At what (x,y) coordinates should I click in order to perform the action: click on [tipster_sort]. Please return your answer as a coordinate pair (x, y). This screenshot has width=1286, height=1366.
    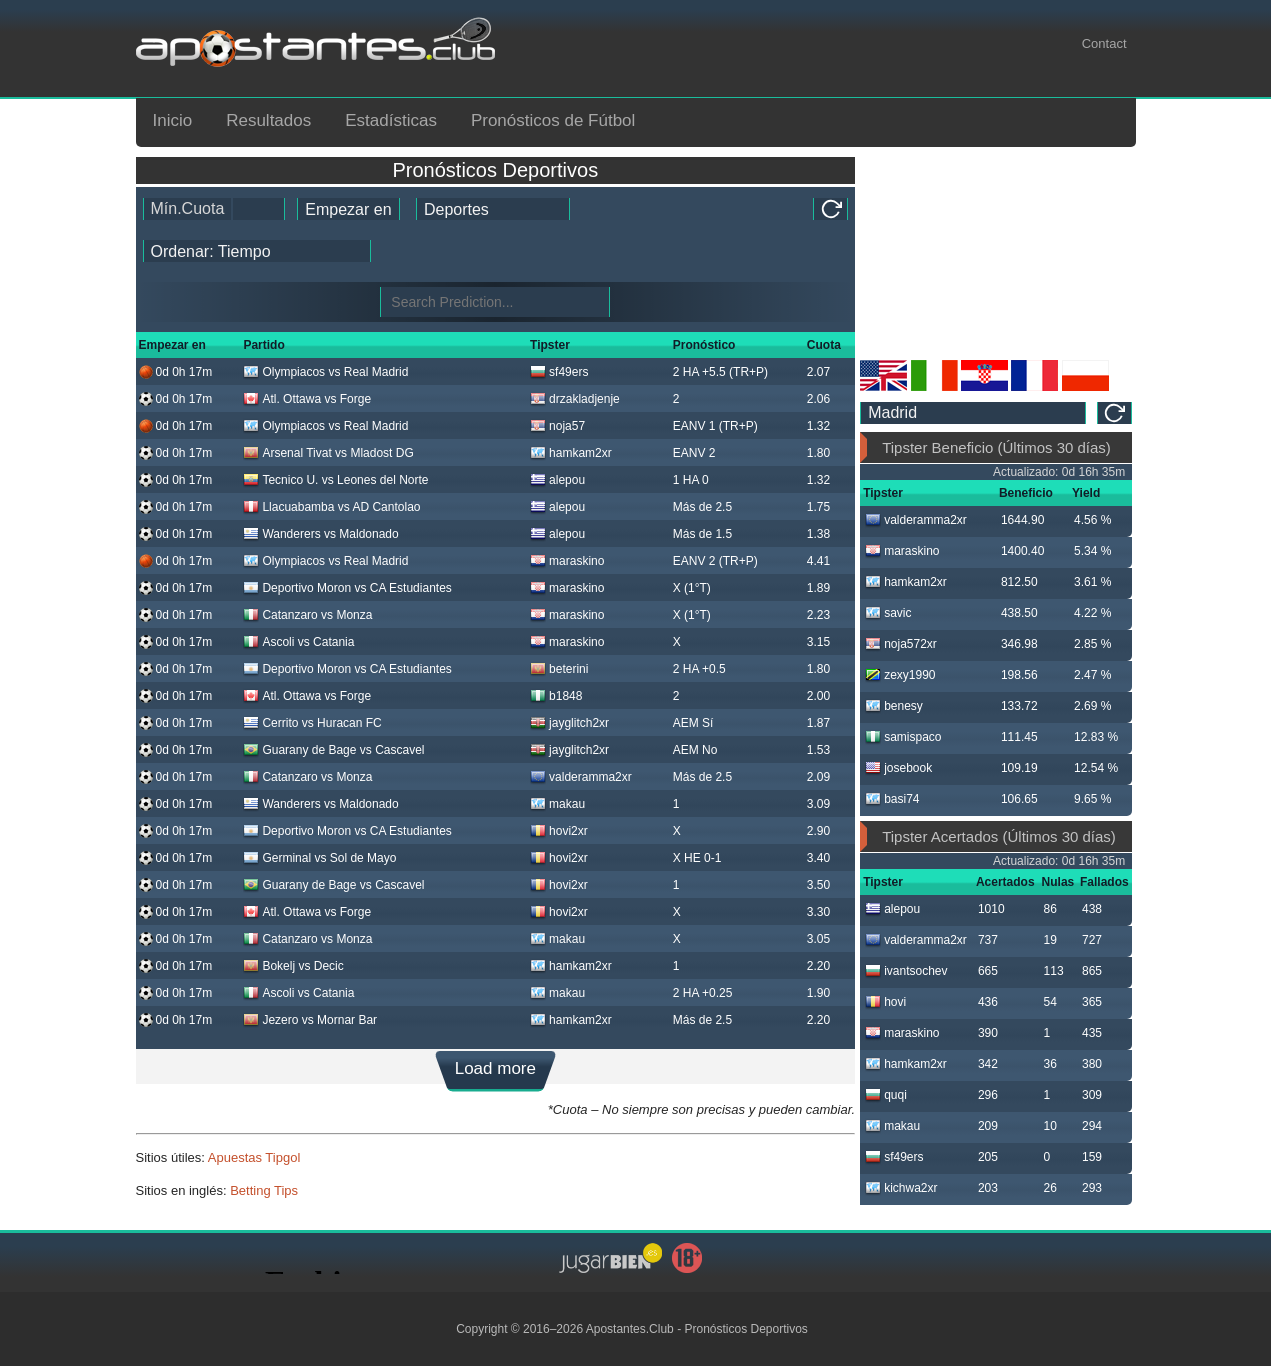
    Looking at the image, I should click on (257, 251).